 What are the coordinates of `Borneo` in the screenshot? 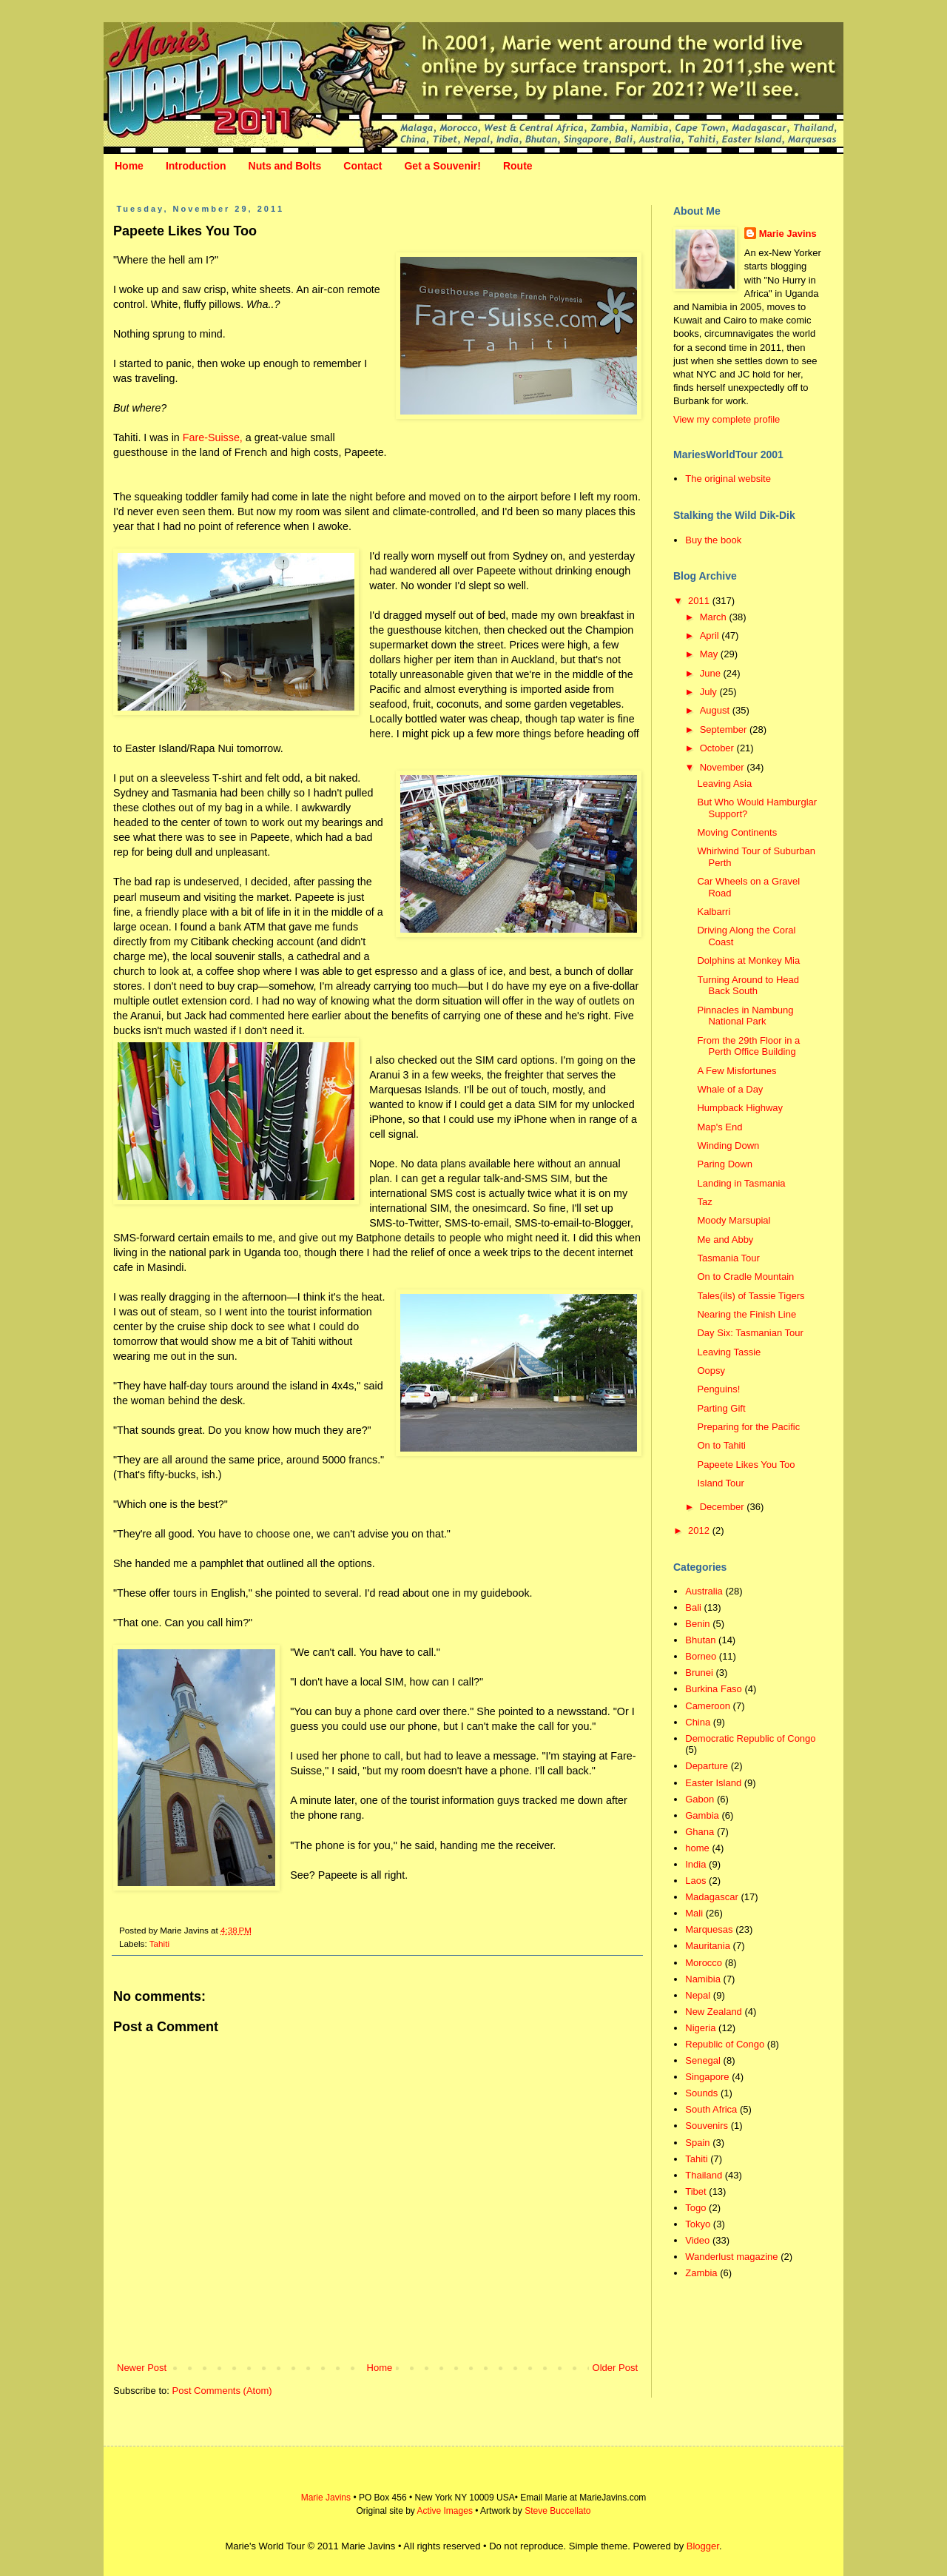 It's located at (700, 1656).